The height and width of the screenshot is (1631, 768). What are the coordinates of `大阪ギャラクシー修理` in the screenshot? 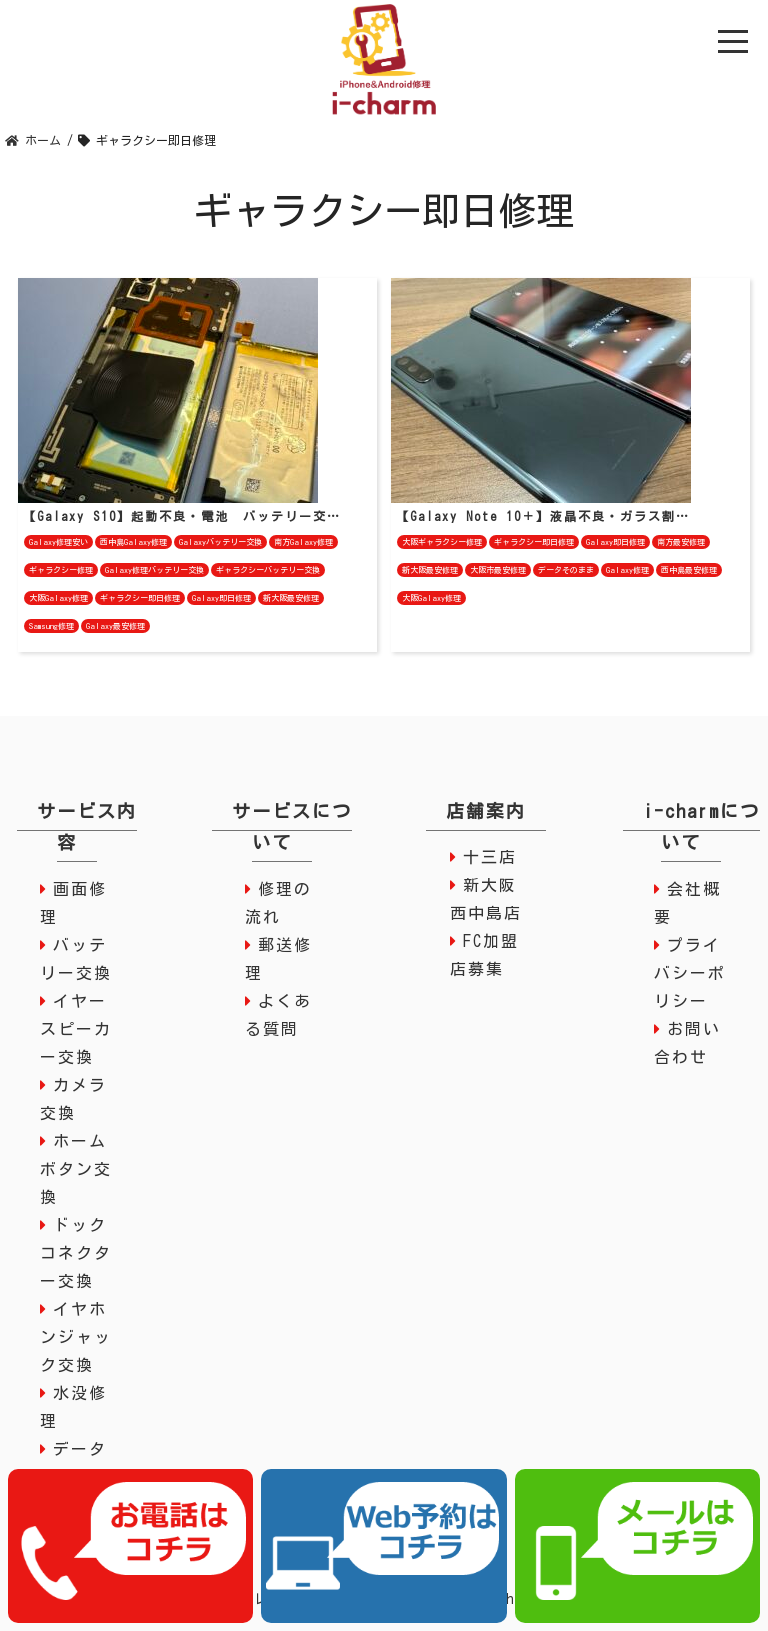 It's located at (442, 542).